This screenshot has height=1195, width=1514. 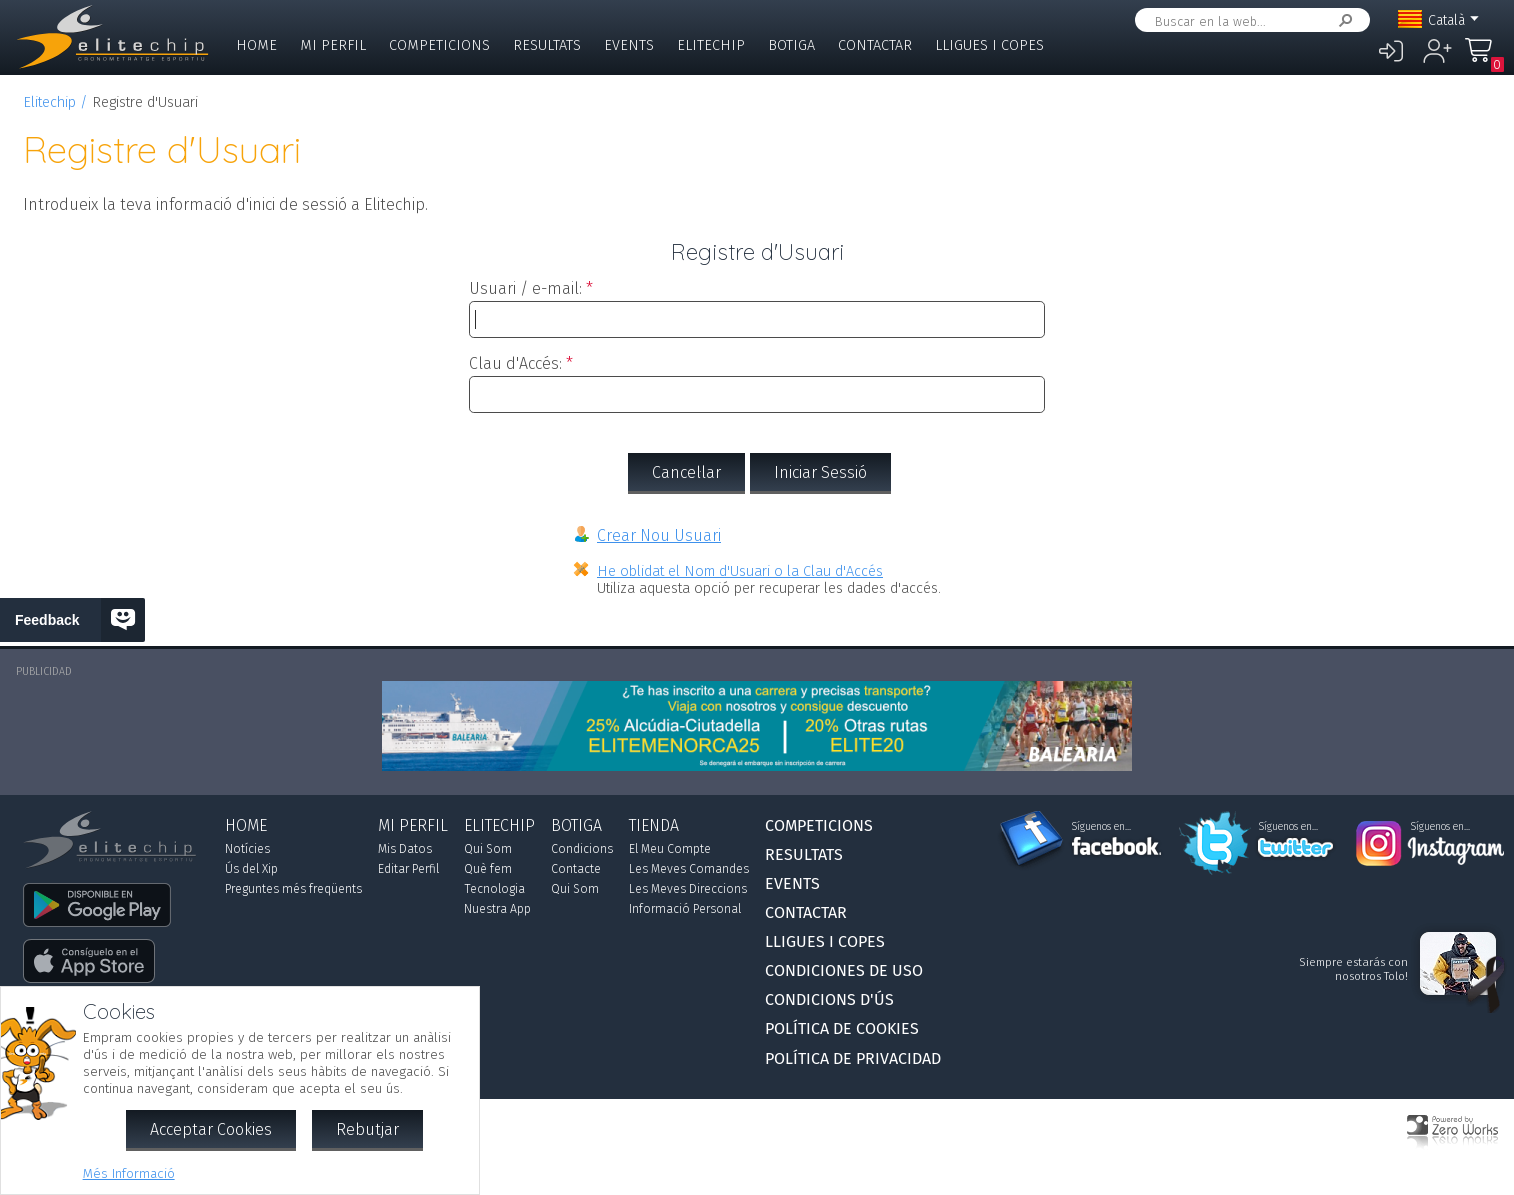 I want to click on El Meu Compte, so click(x=670, y=849).